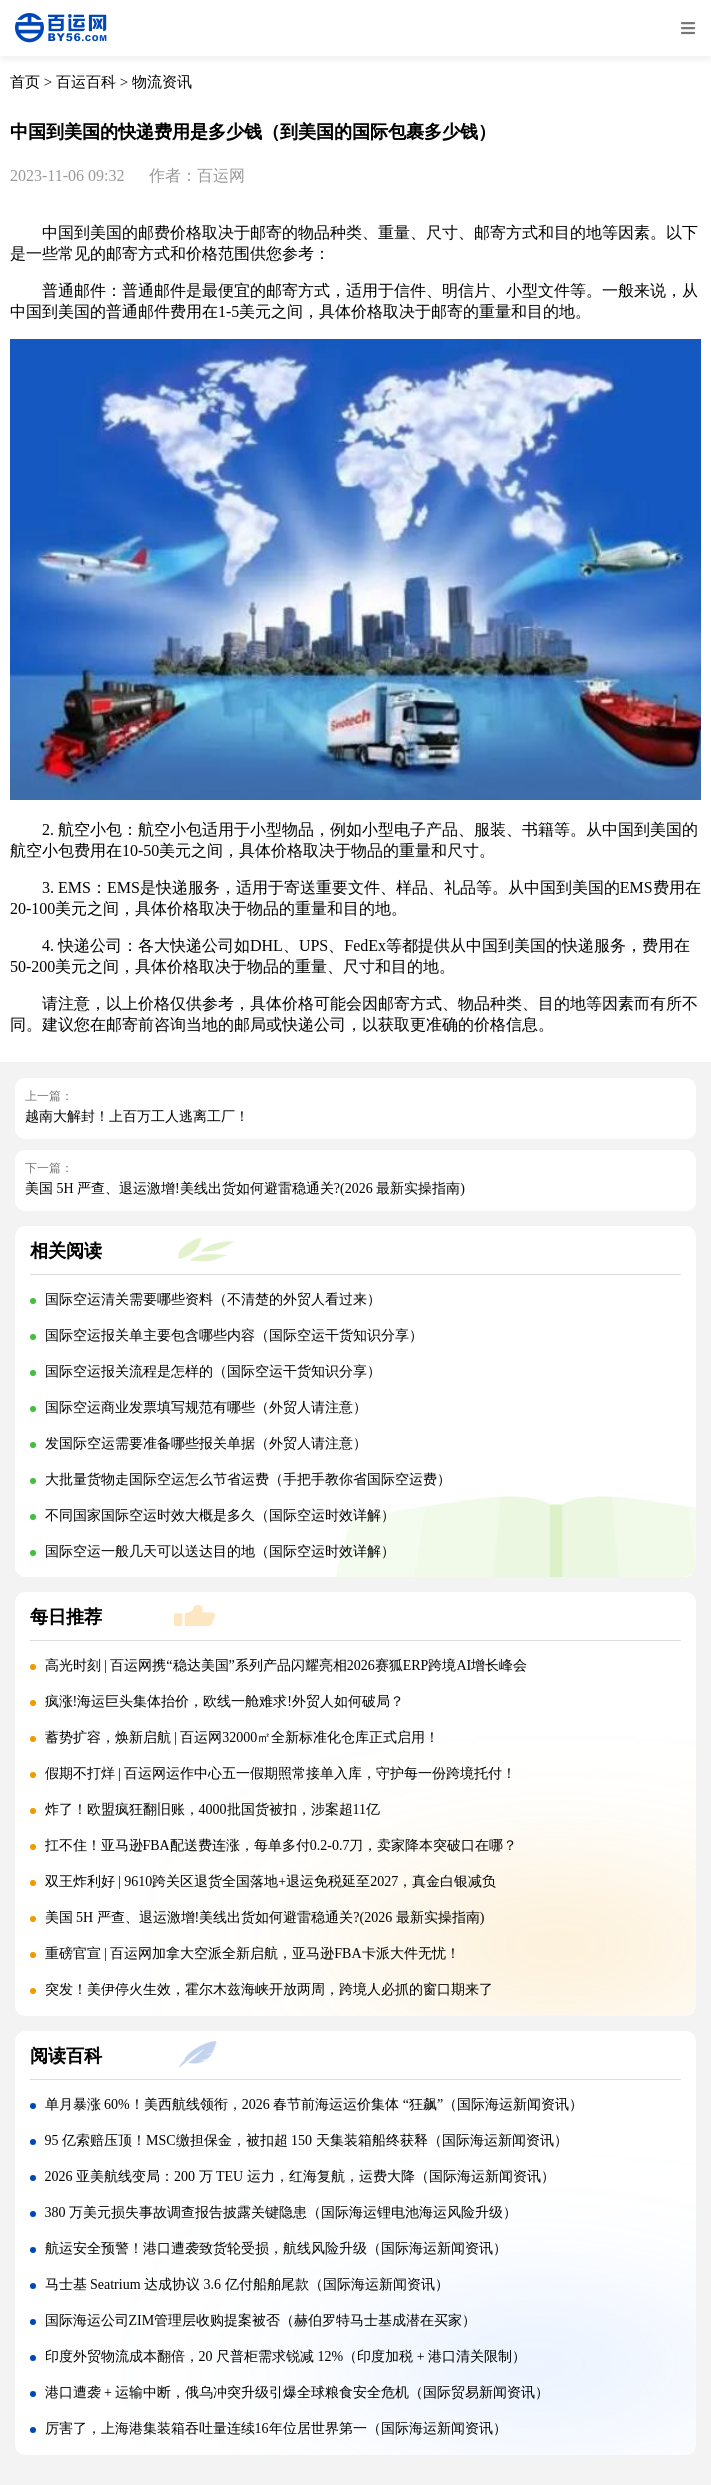  Describe the element at coordinates (314, 2104) in the screenshot. I see `单月暴涨 60%！美西航线领衔，2026 春节前海运运价集体 “狂飙”（国际海运新闻资讯）` at that location.